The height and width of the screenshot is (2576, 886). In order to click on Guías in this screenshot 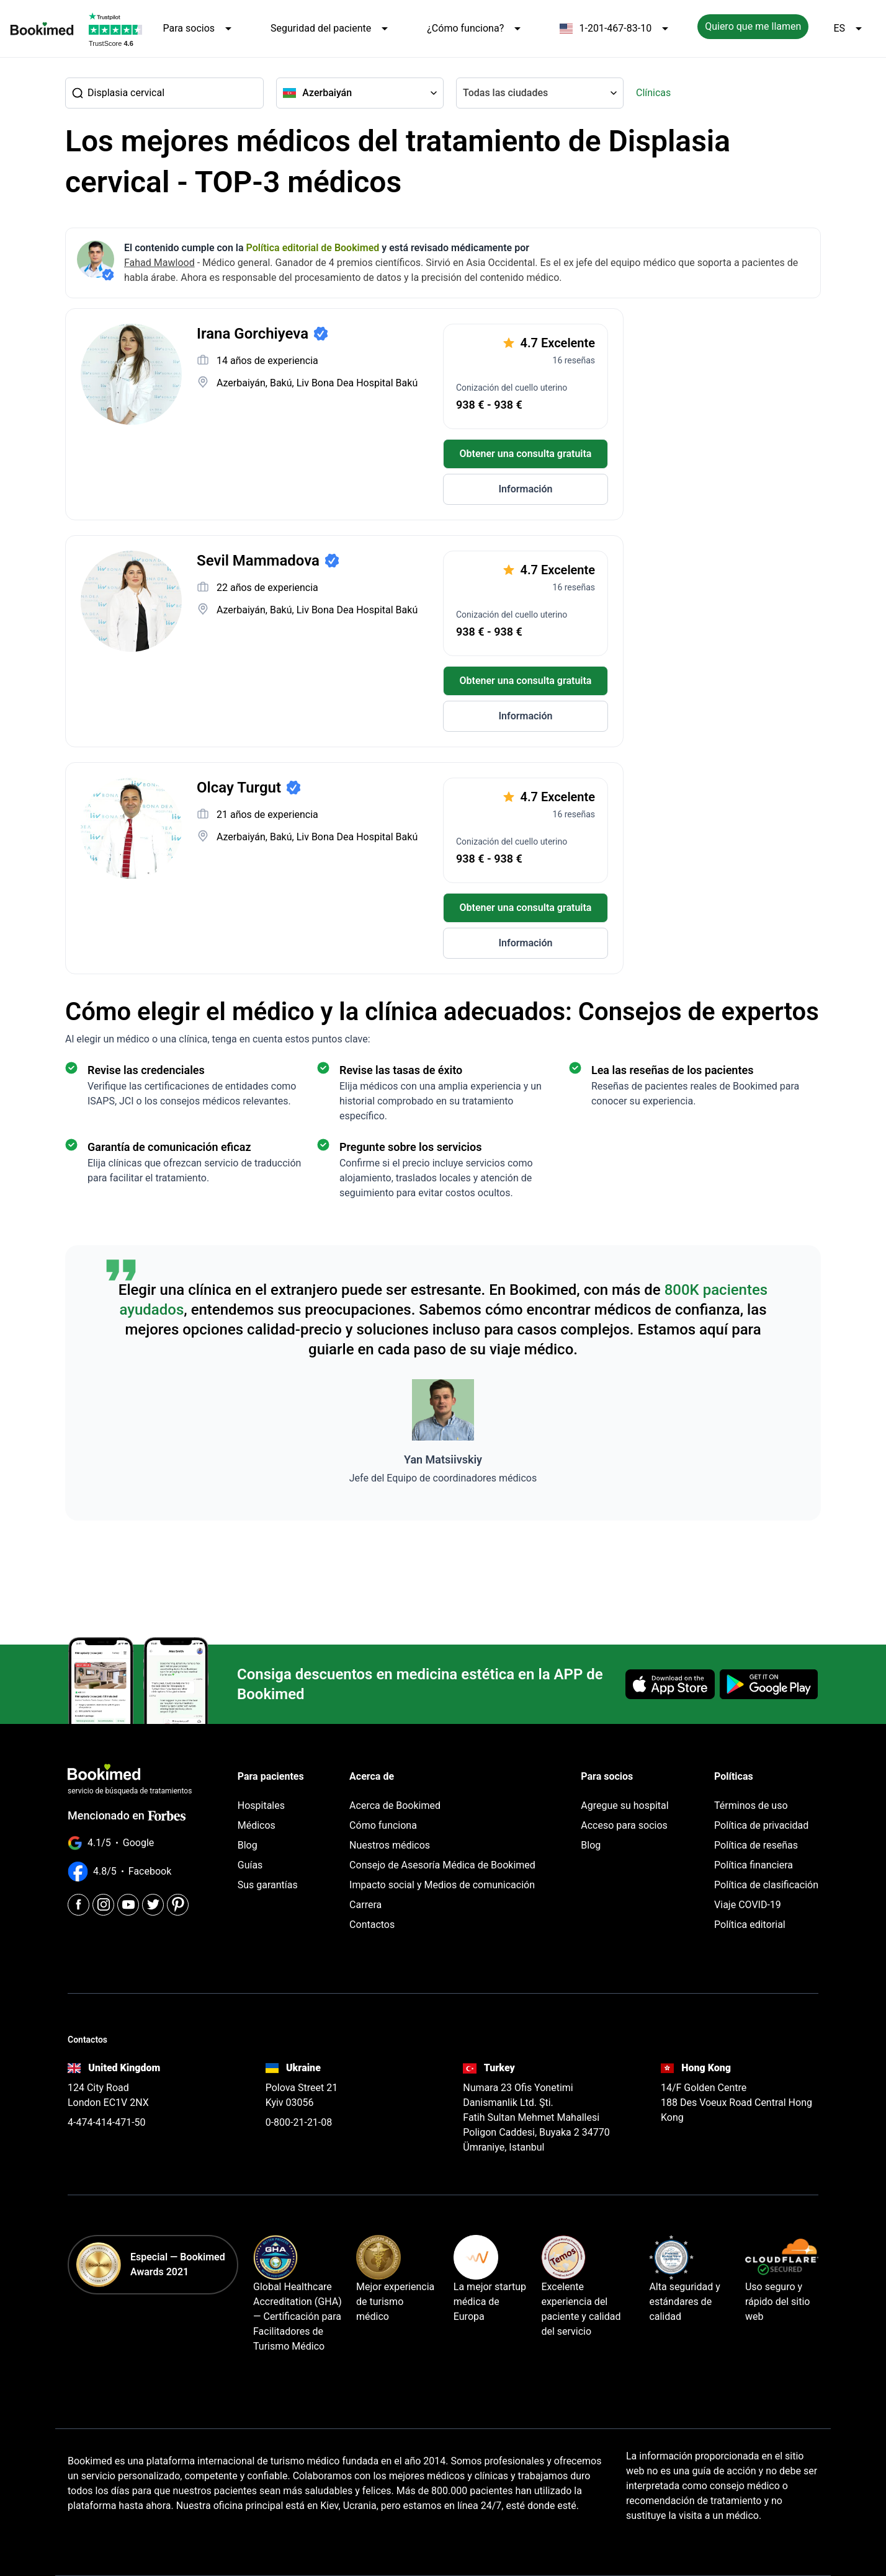, I will do `click(250, 1865)`.